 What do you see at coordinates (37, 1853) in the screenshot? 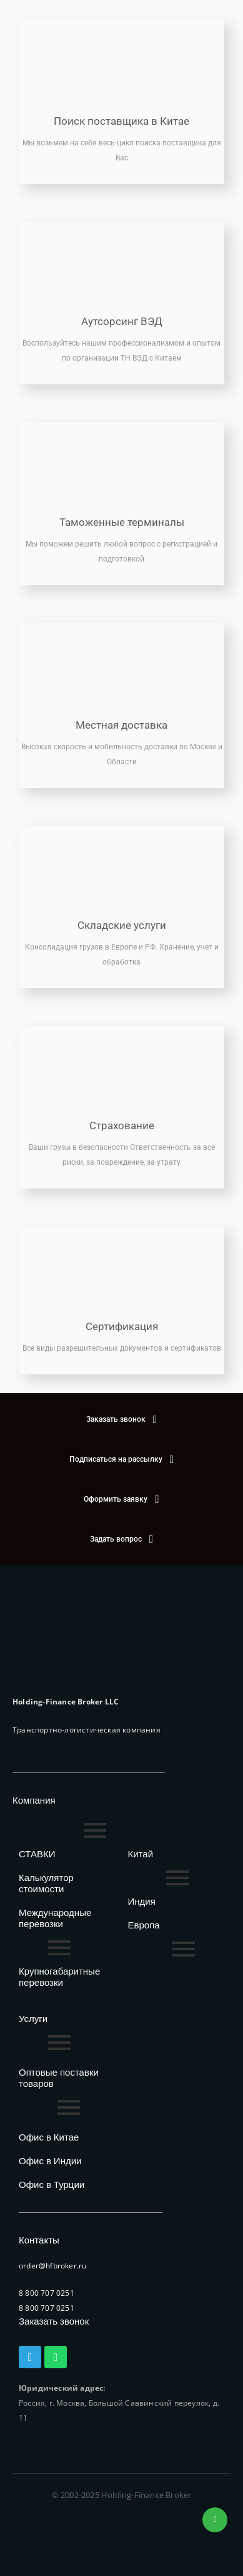
I see `СТАВКИ` at bounding box center [37, 1853].